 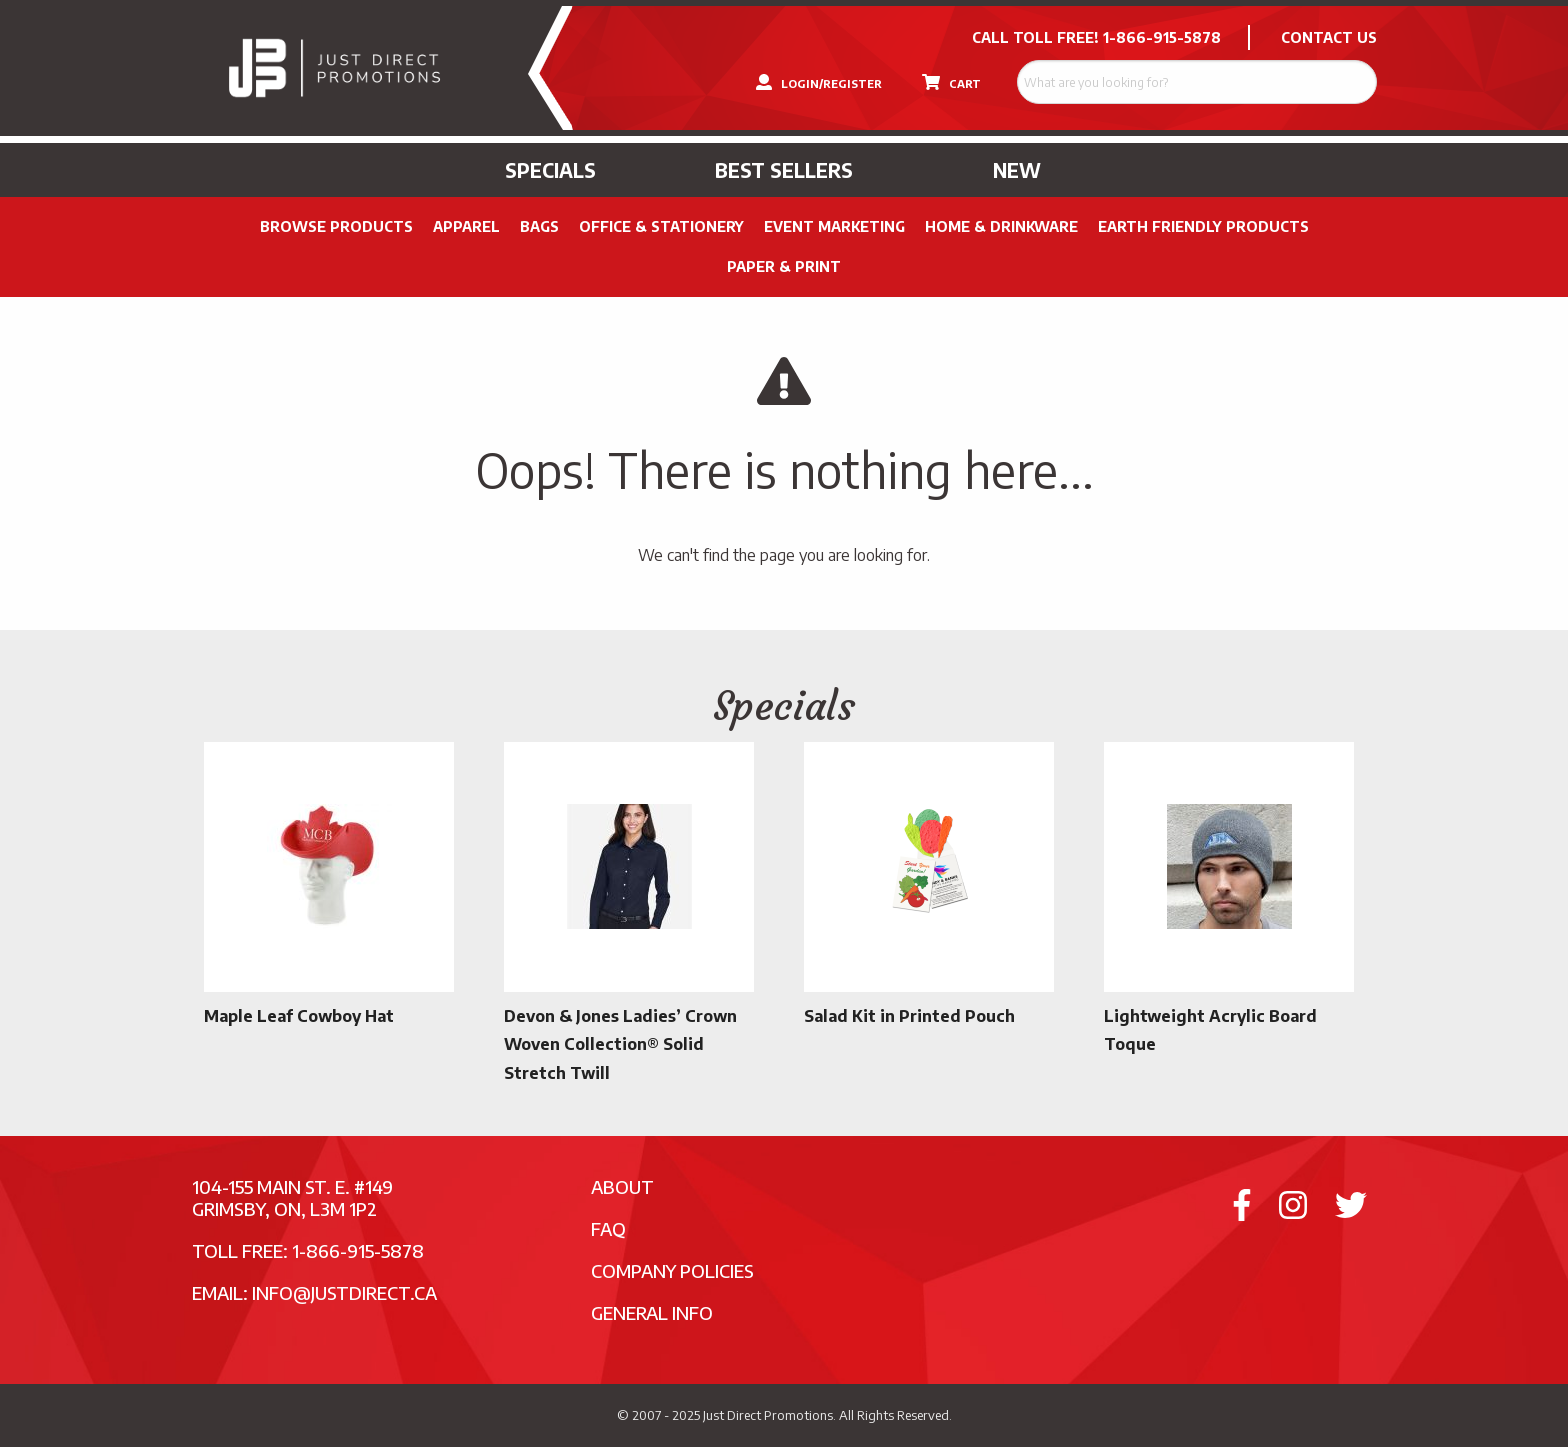 What do you see at coordinates (768, 1415) in the screenshot?
I see `Just Direct Promotions` at bounding box center [768, 1415].